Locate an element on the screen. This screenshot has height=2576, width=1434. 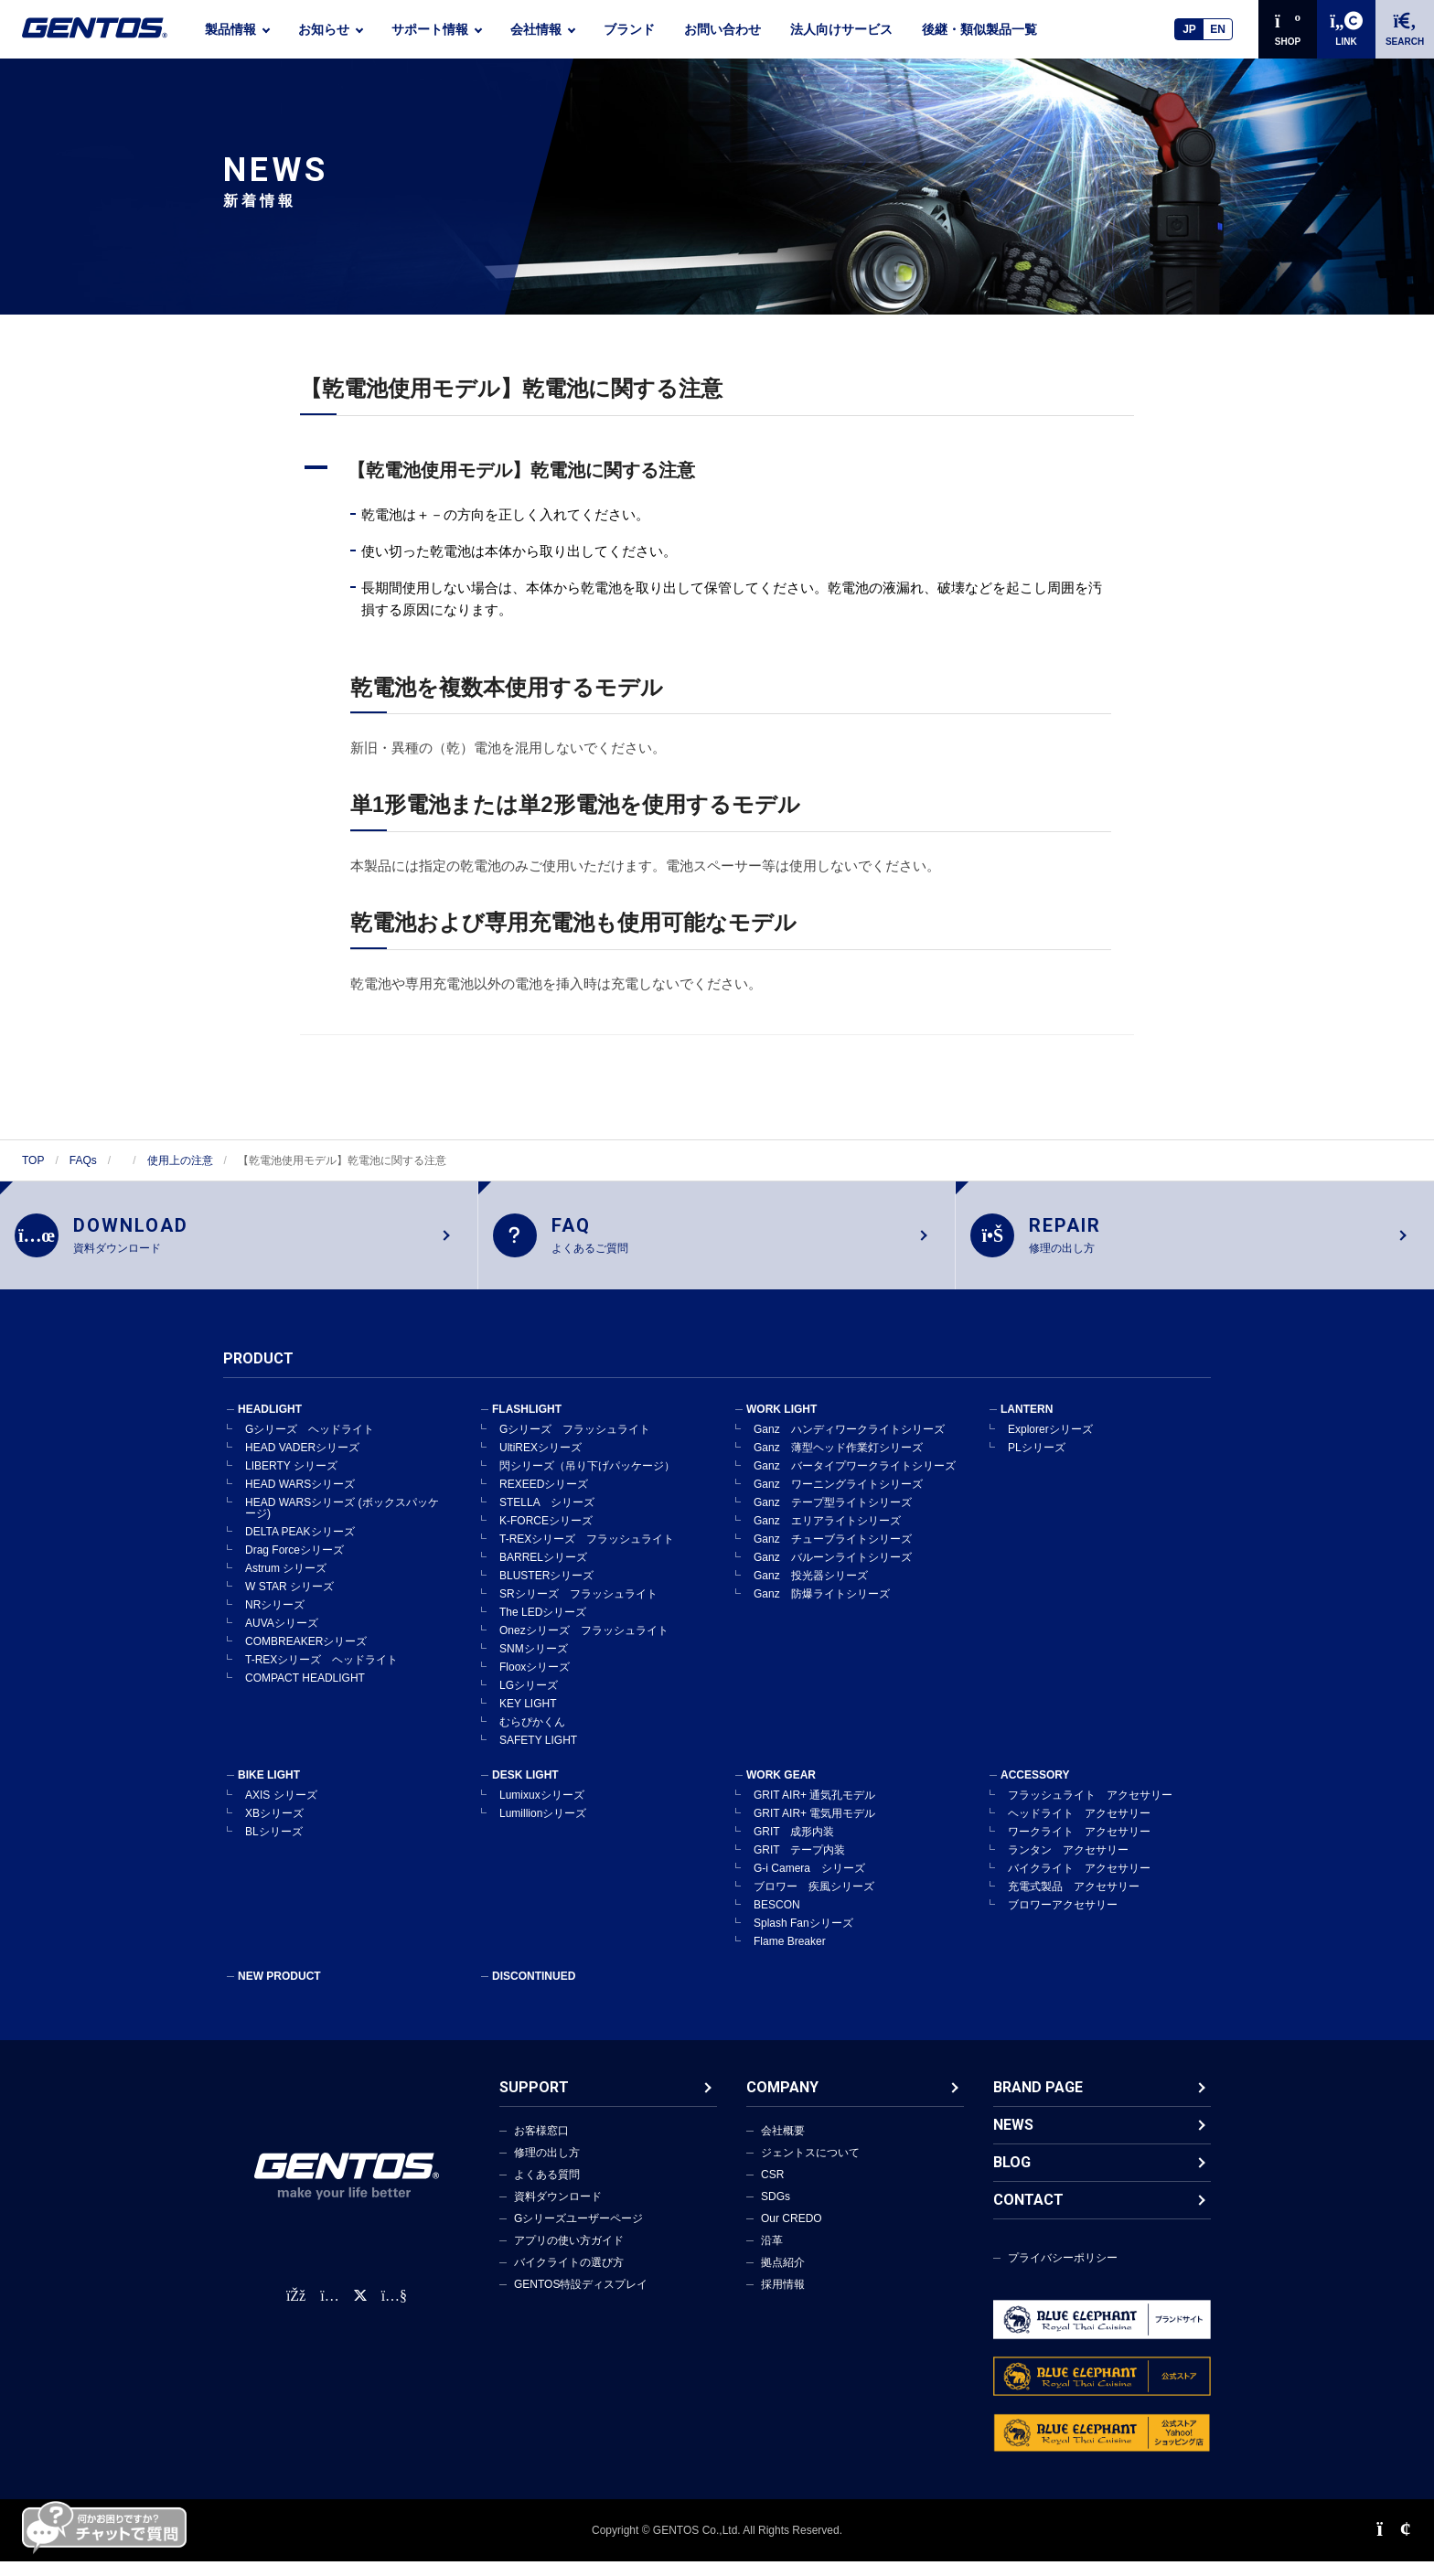
サポート情報 is located at coordinates (429, 29).